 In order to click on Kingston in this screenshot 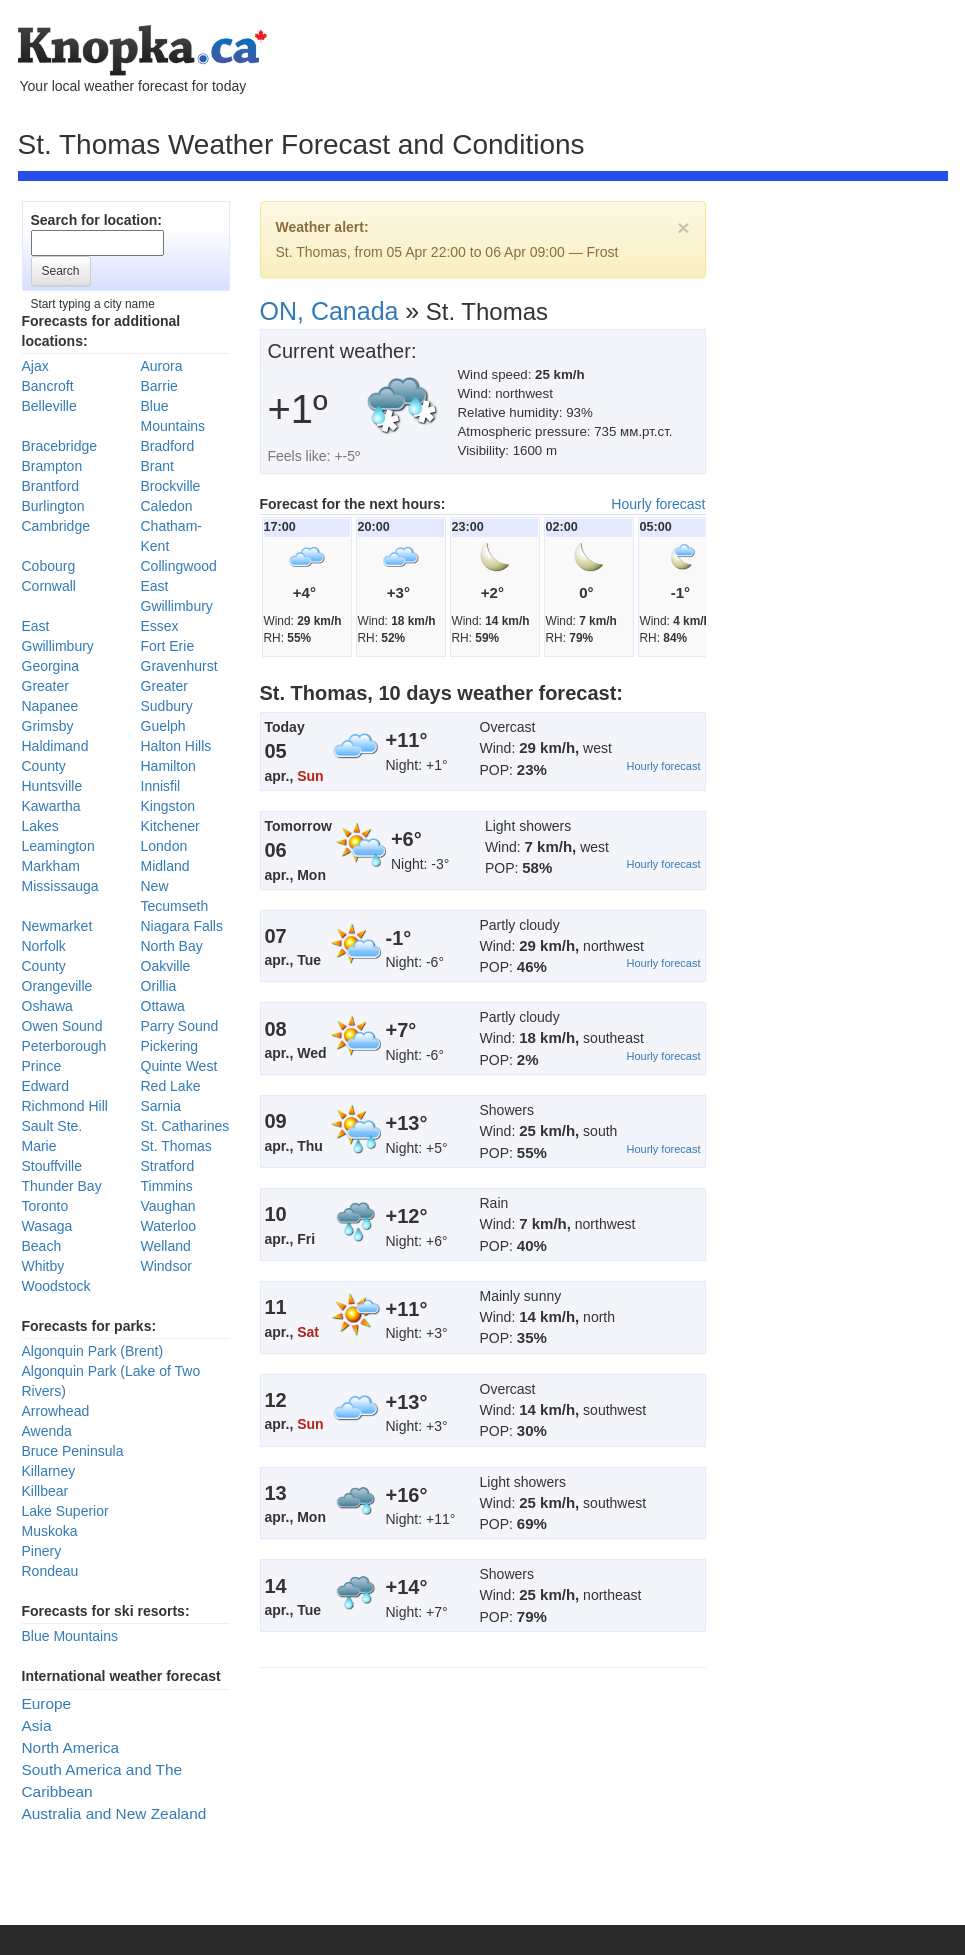, I will do `click(168, 806)`.